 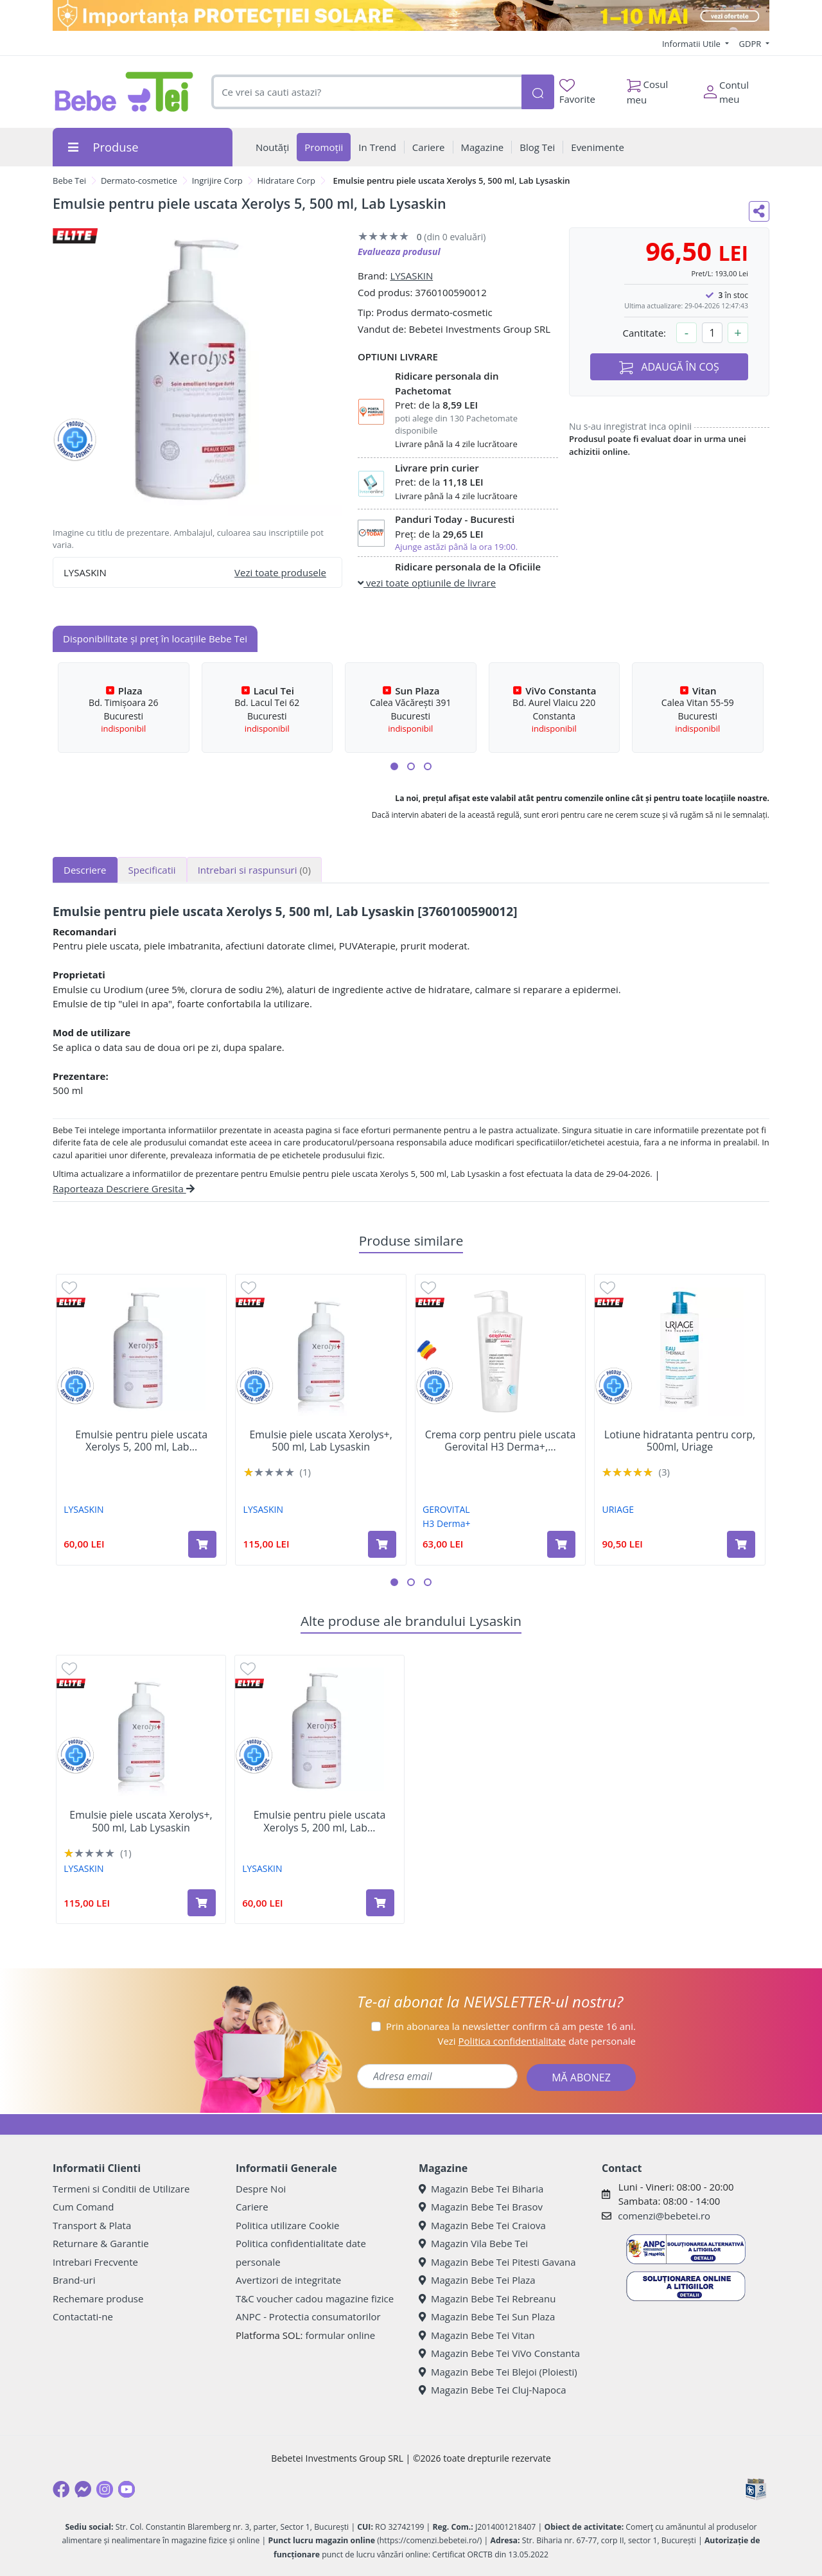 I want to click on [combobox], so click(x=366, y=92).